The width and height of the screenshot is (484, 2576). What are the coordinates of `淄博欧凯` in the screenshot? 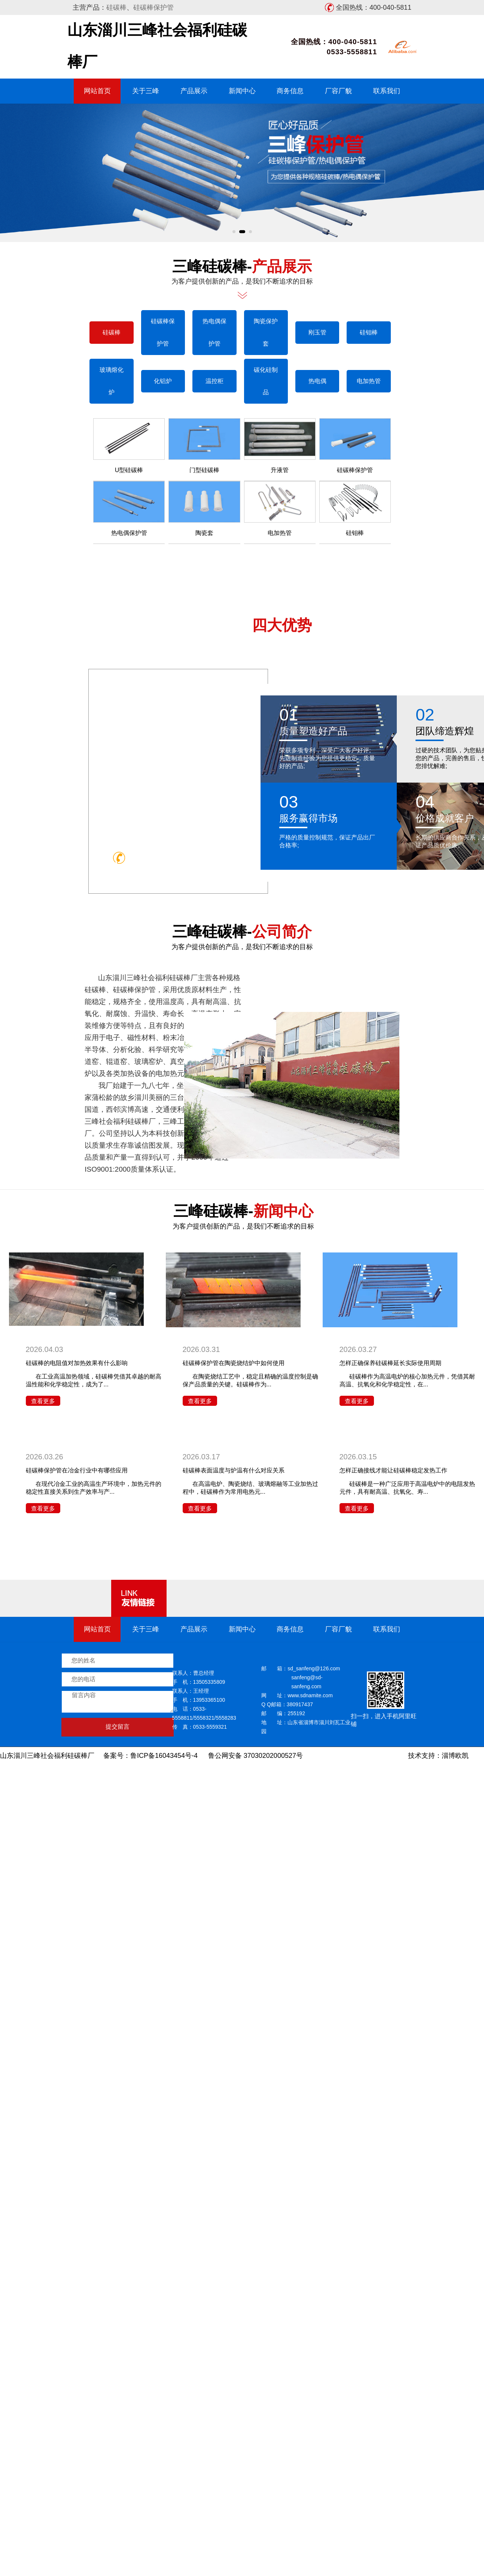 It's located at (455, 1755).